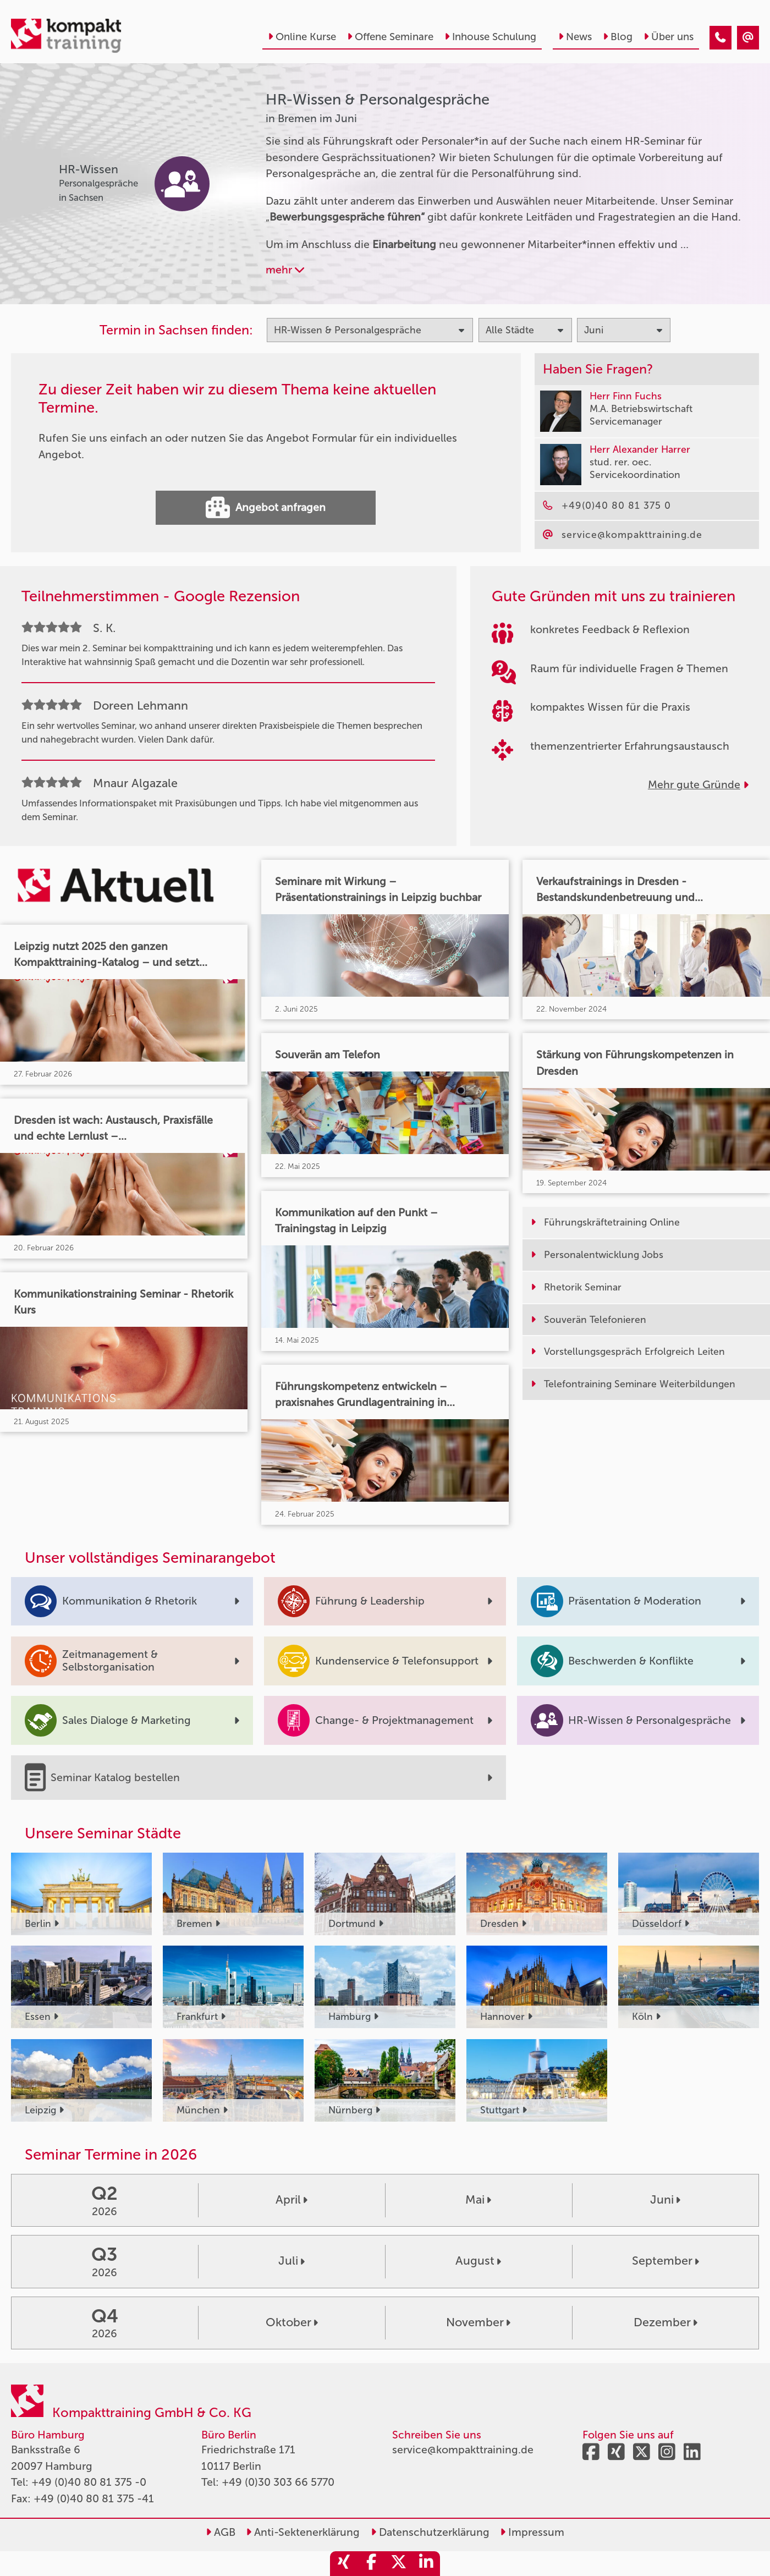  I want to click on April, so click(291, 2200).